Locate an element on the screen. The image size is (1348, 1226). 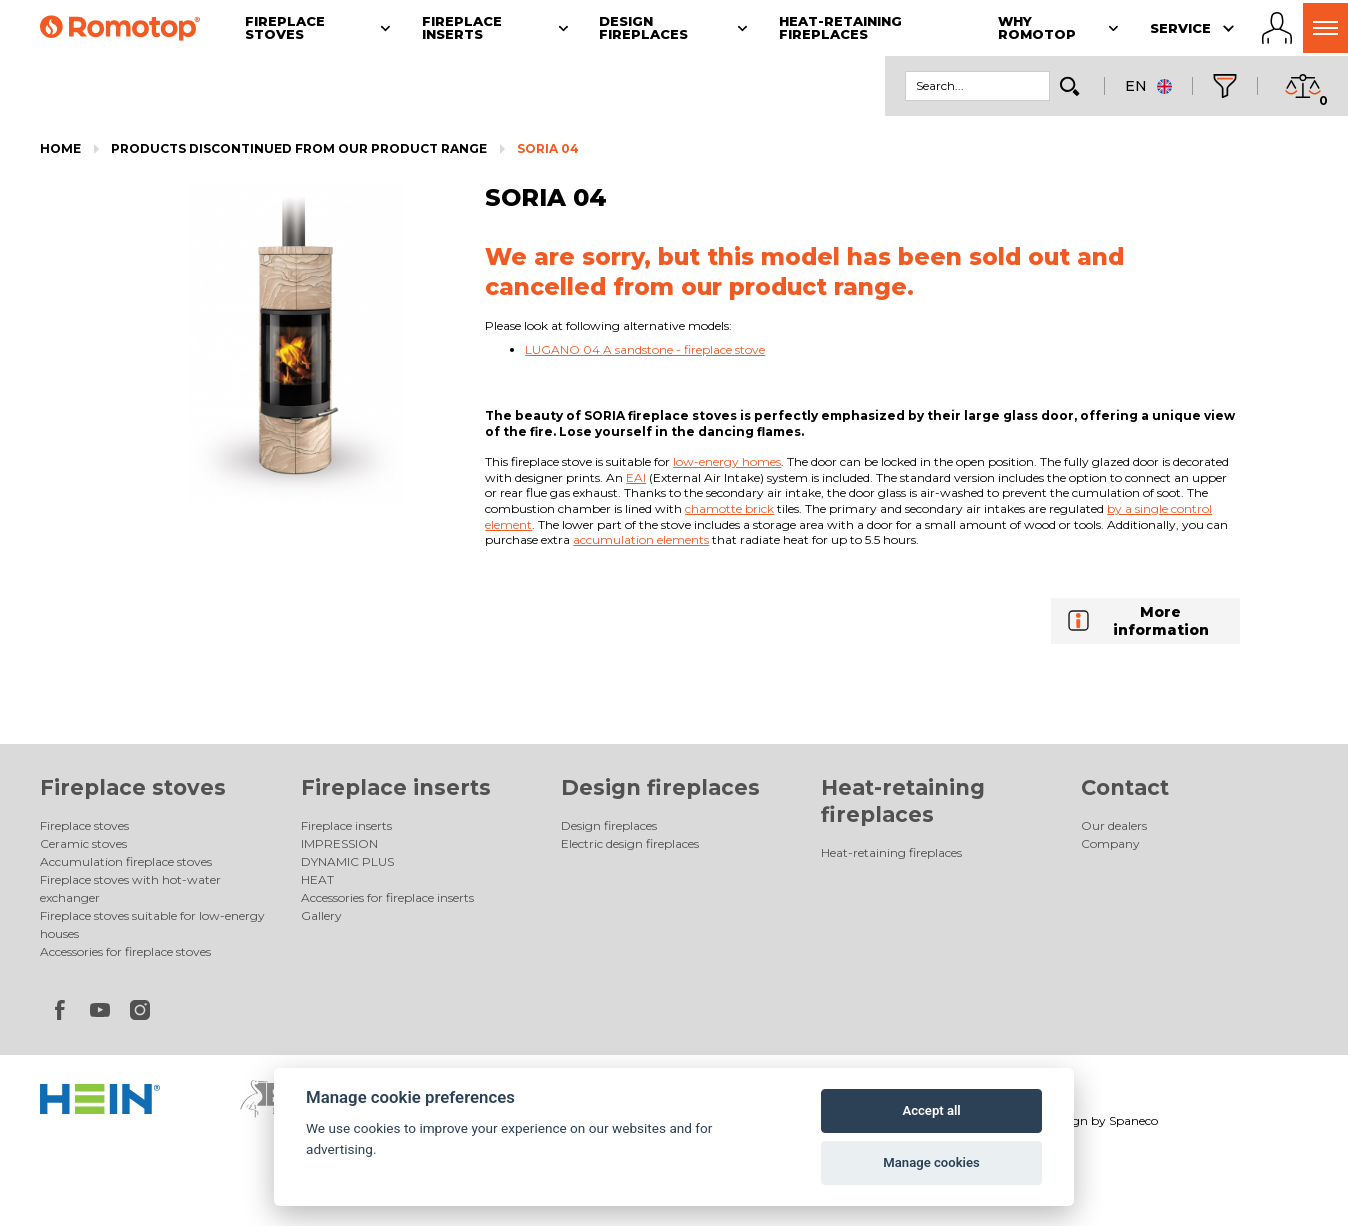
Fireplace stoves is located at coordinates (133, 787).